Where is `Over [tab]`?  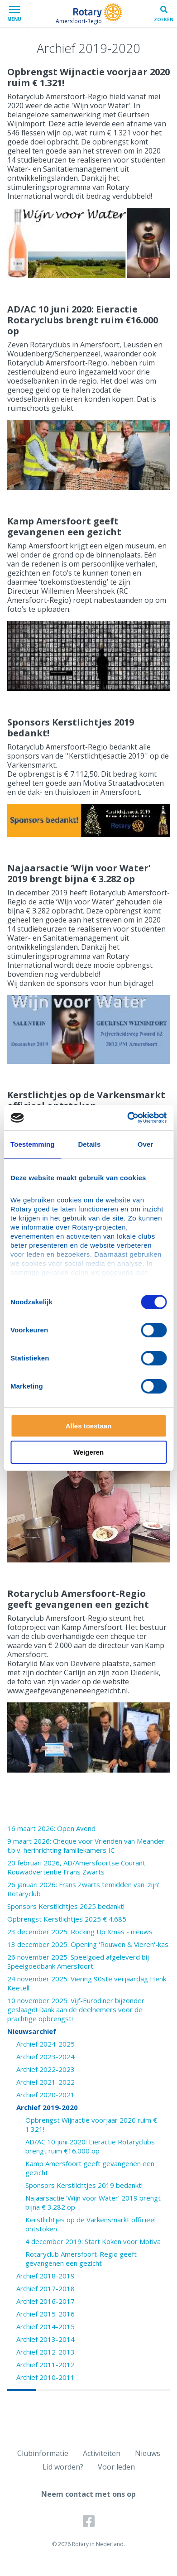 Over [tab] is located at coordinates (145, 1144).